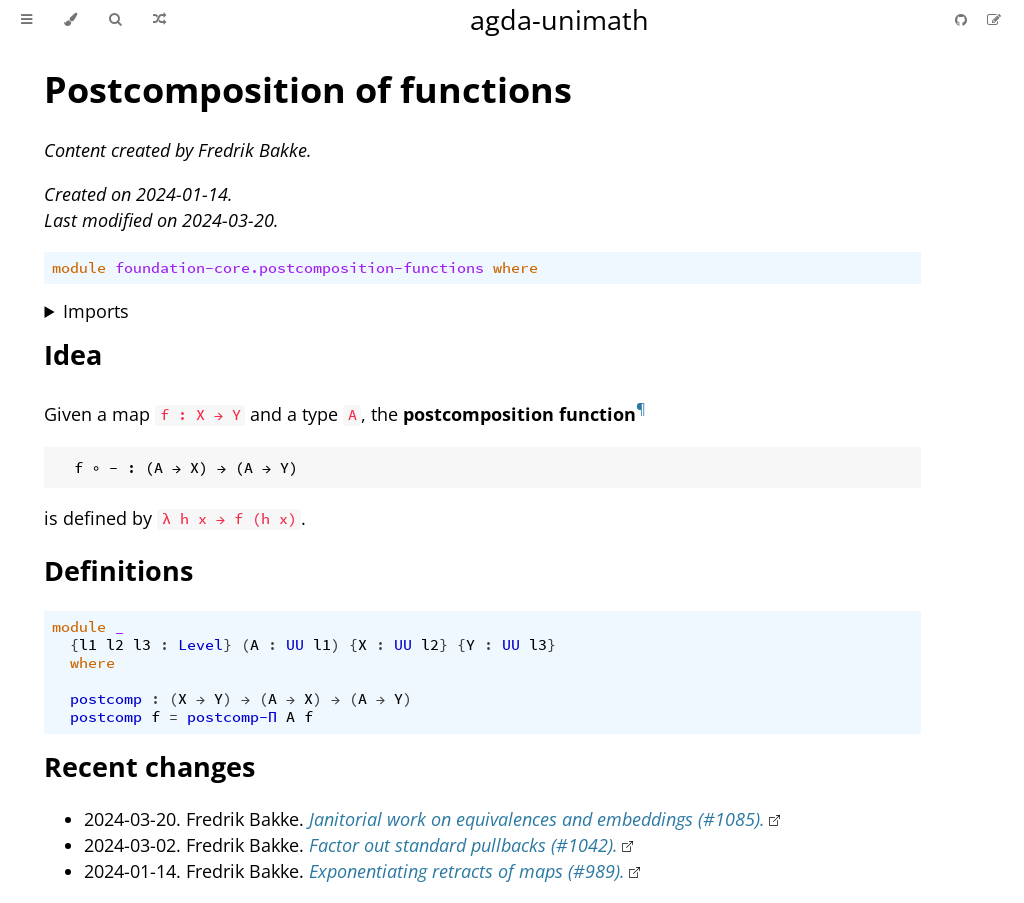 The width and height of the screenshot is (1024, 903). What do you see at coordinates (559, 19) in the screenshot?
I see `agda-unimath` at bounding box center [559, 19].